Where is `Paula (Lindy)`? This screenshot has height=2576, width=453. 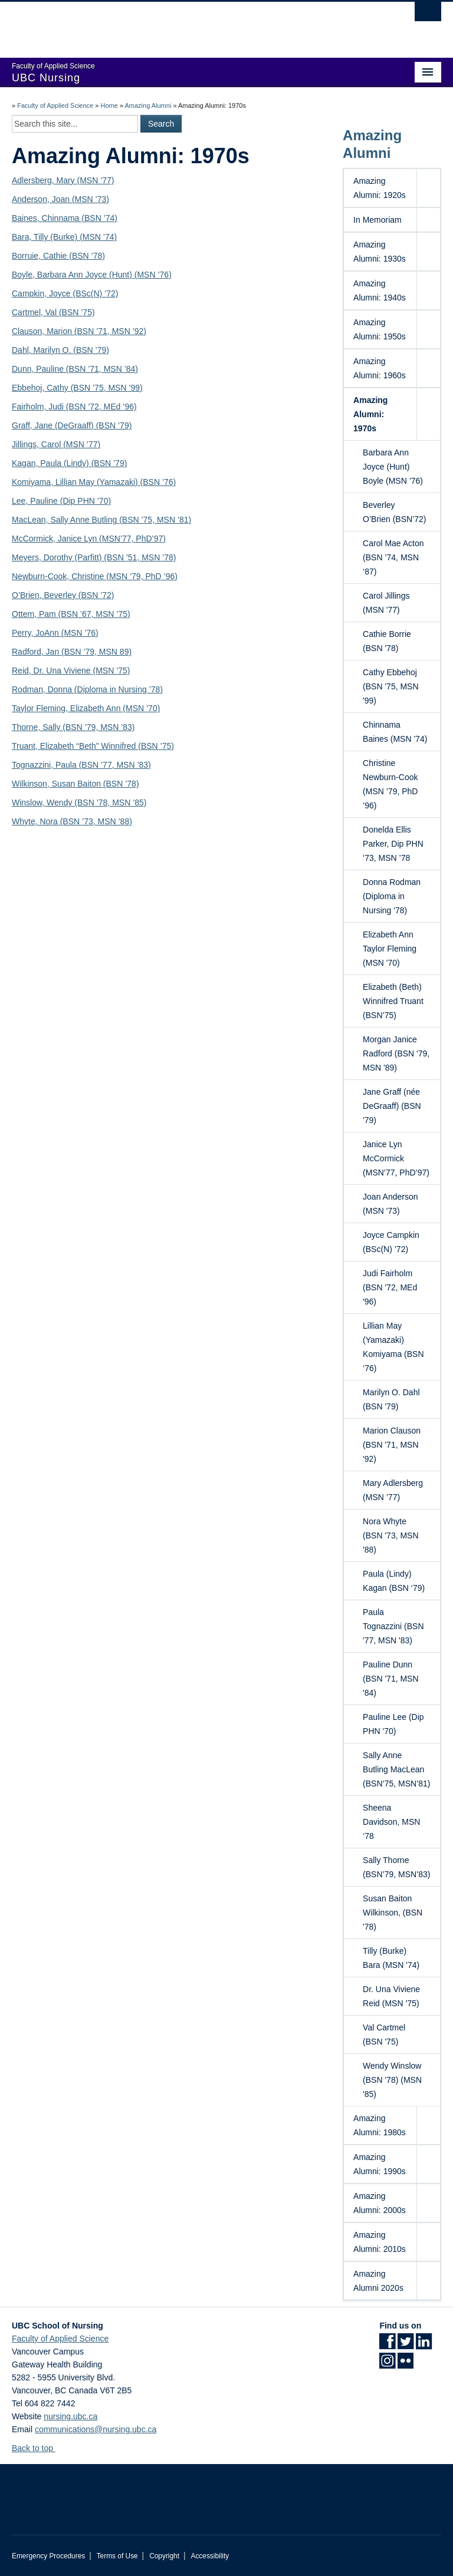 Paula (Lindy) is located at coordinates (64, 463).